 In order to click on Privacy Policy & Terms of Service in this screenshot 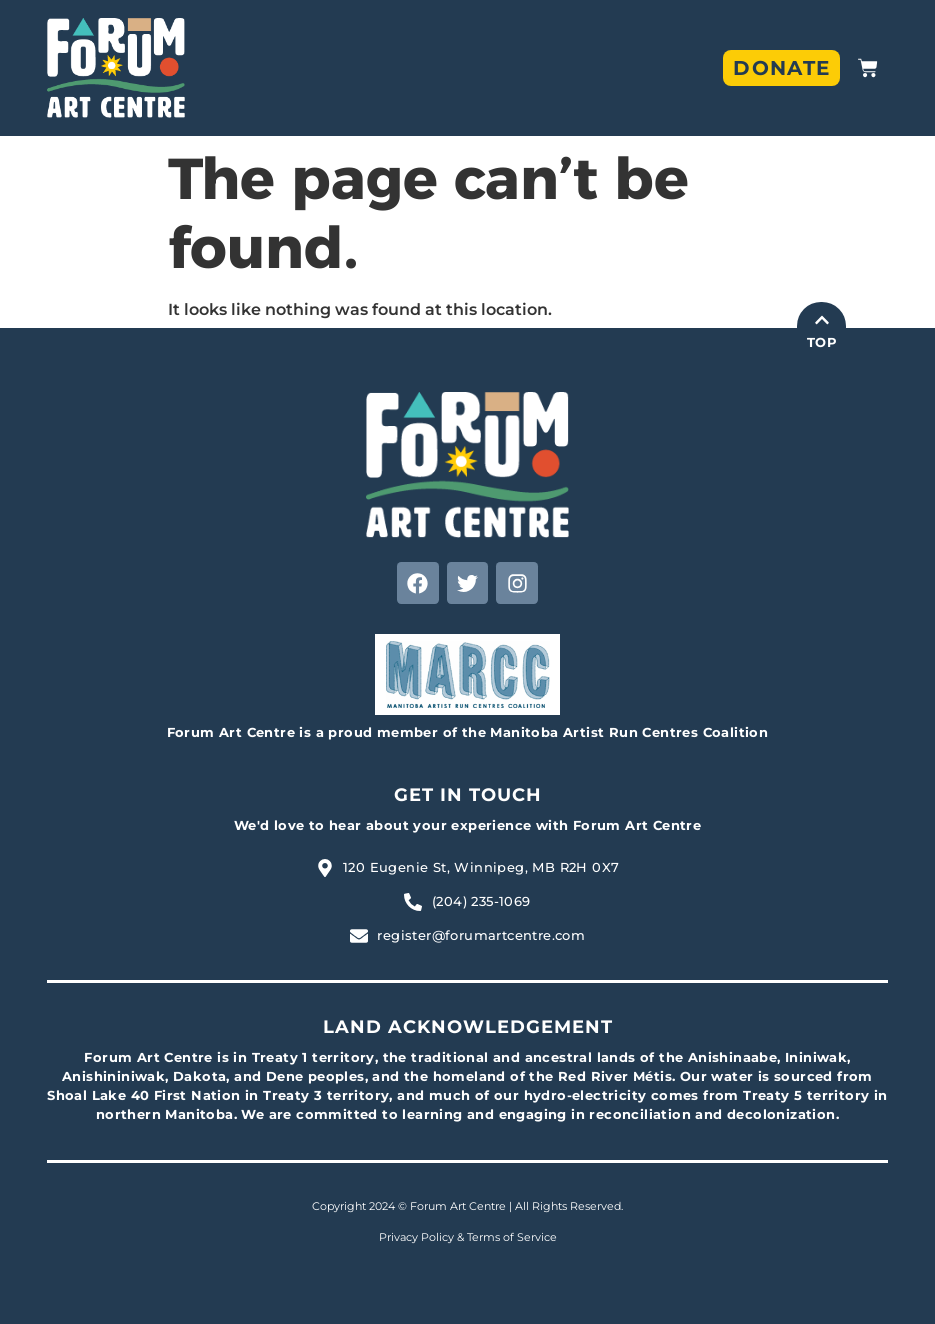, I will do `click(468, 1237)`.